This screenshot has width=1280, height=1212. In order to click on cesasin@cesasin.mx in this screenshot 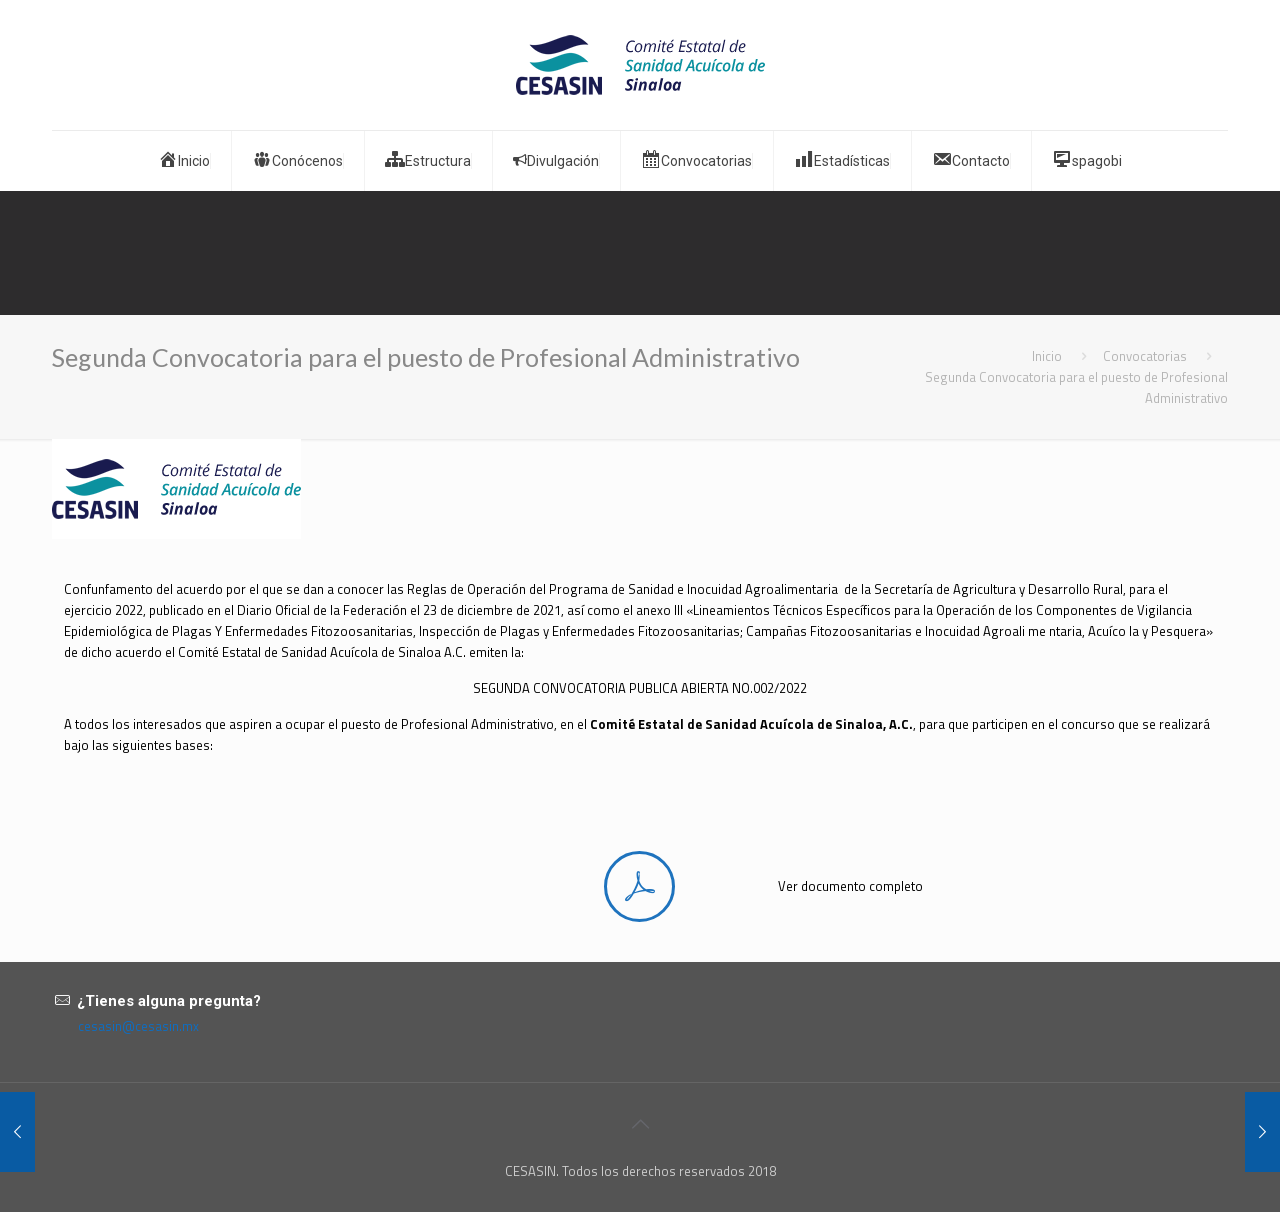, I will do `click(138, 1026)`.